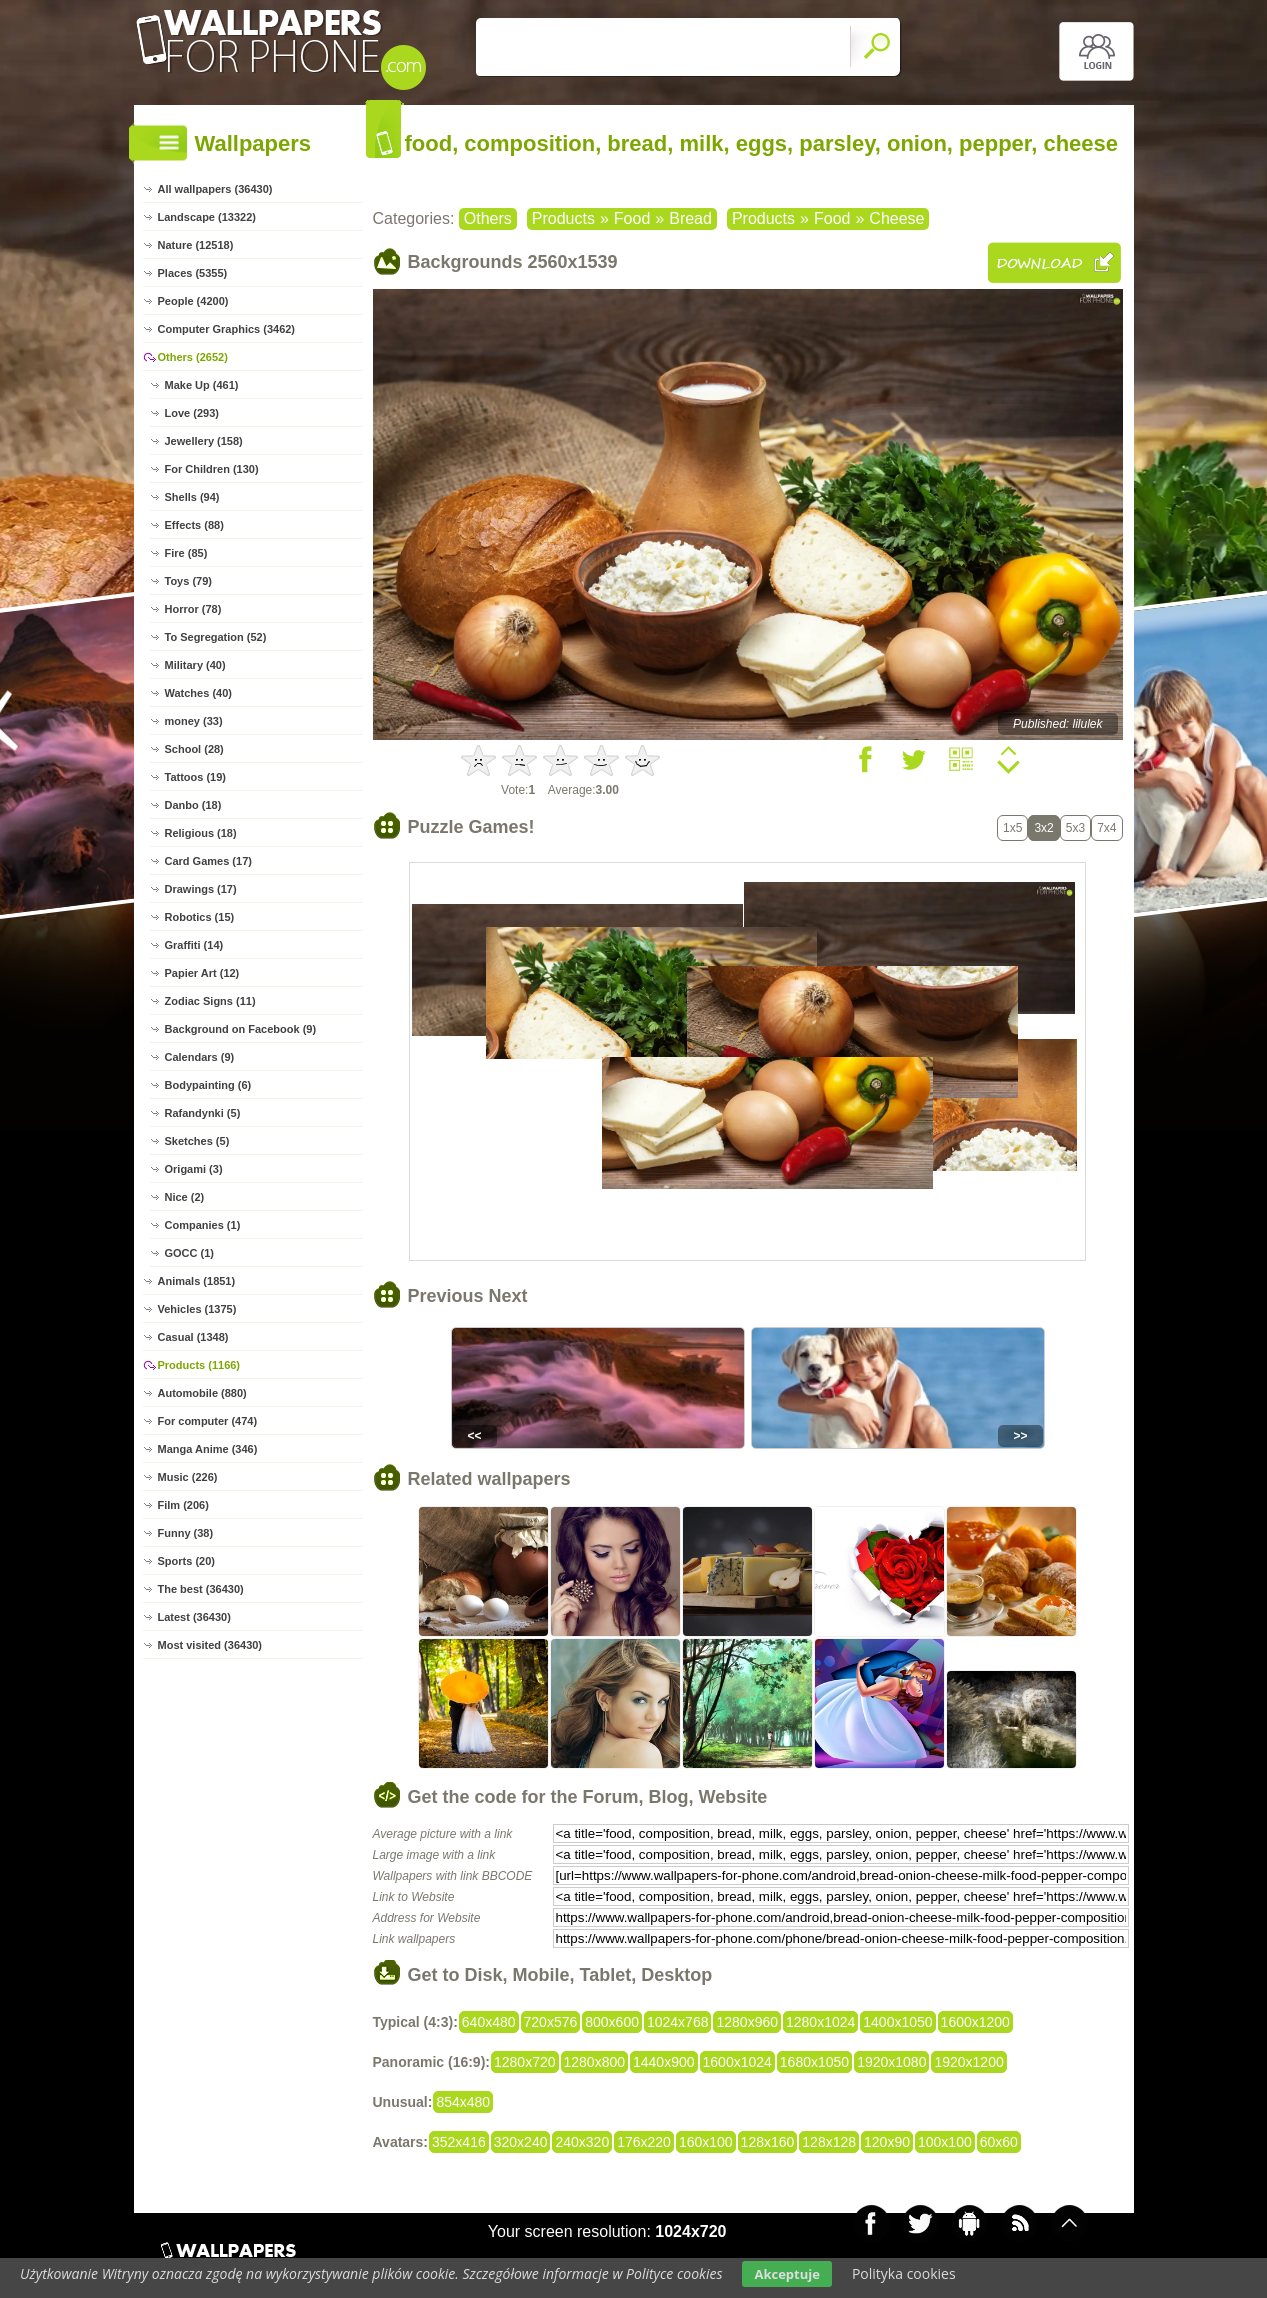 The image size is (1267, 2298). I want to click on Robotics (15), so click(200, 917).